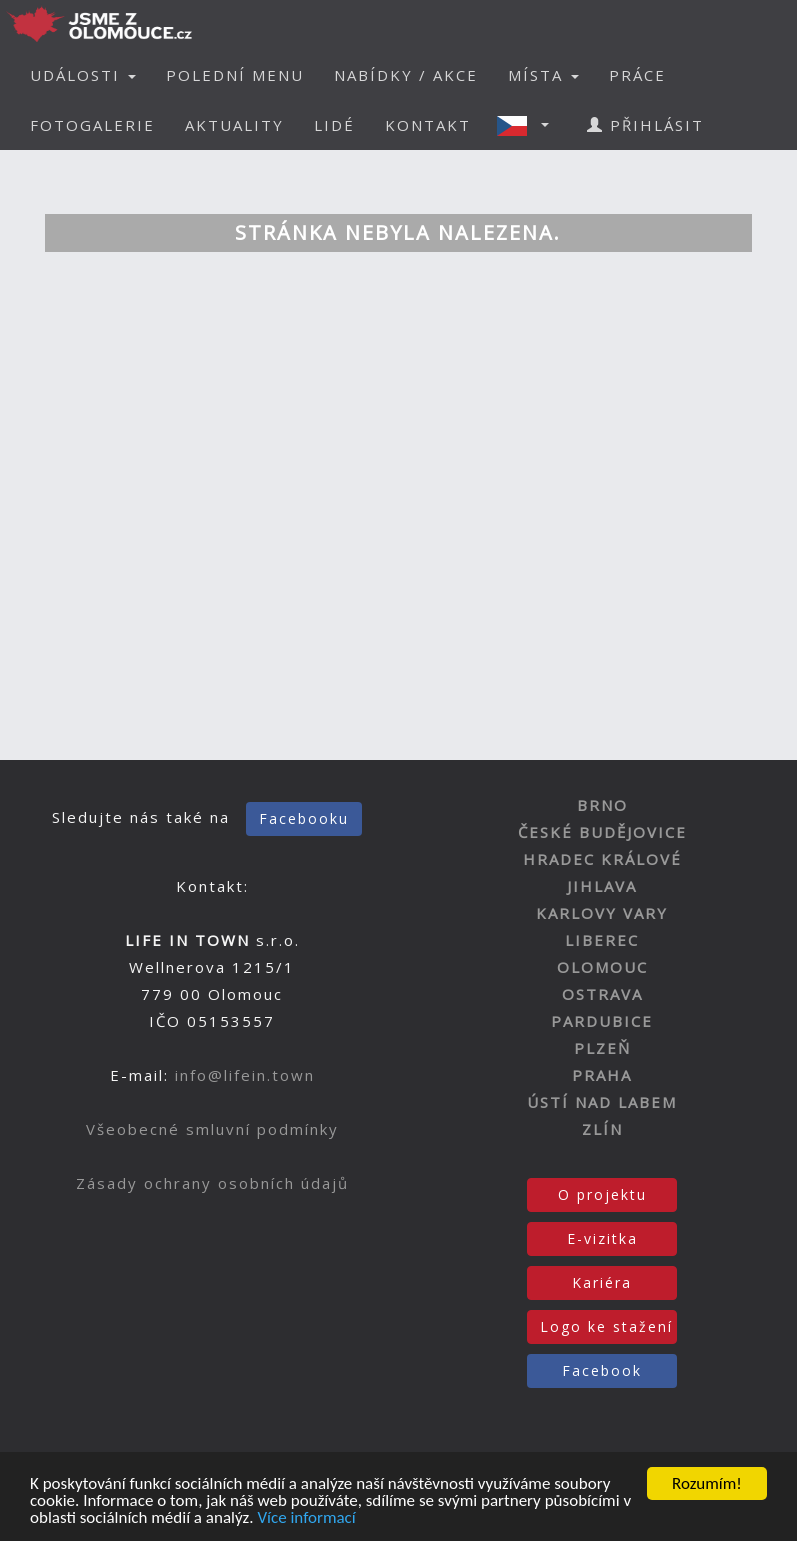  What do you see at coordinates (602, 1075) in the screenshot?
I see `PRAHA` at bounding box center [602, 1075].